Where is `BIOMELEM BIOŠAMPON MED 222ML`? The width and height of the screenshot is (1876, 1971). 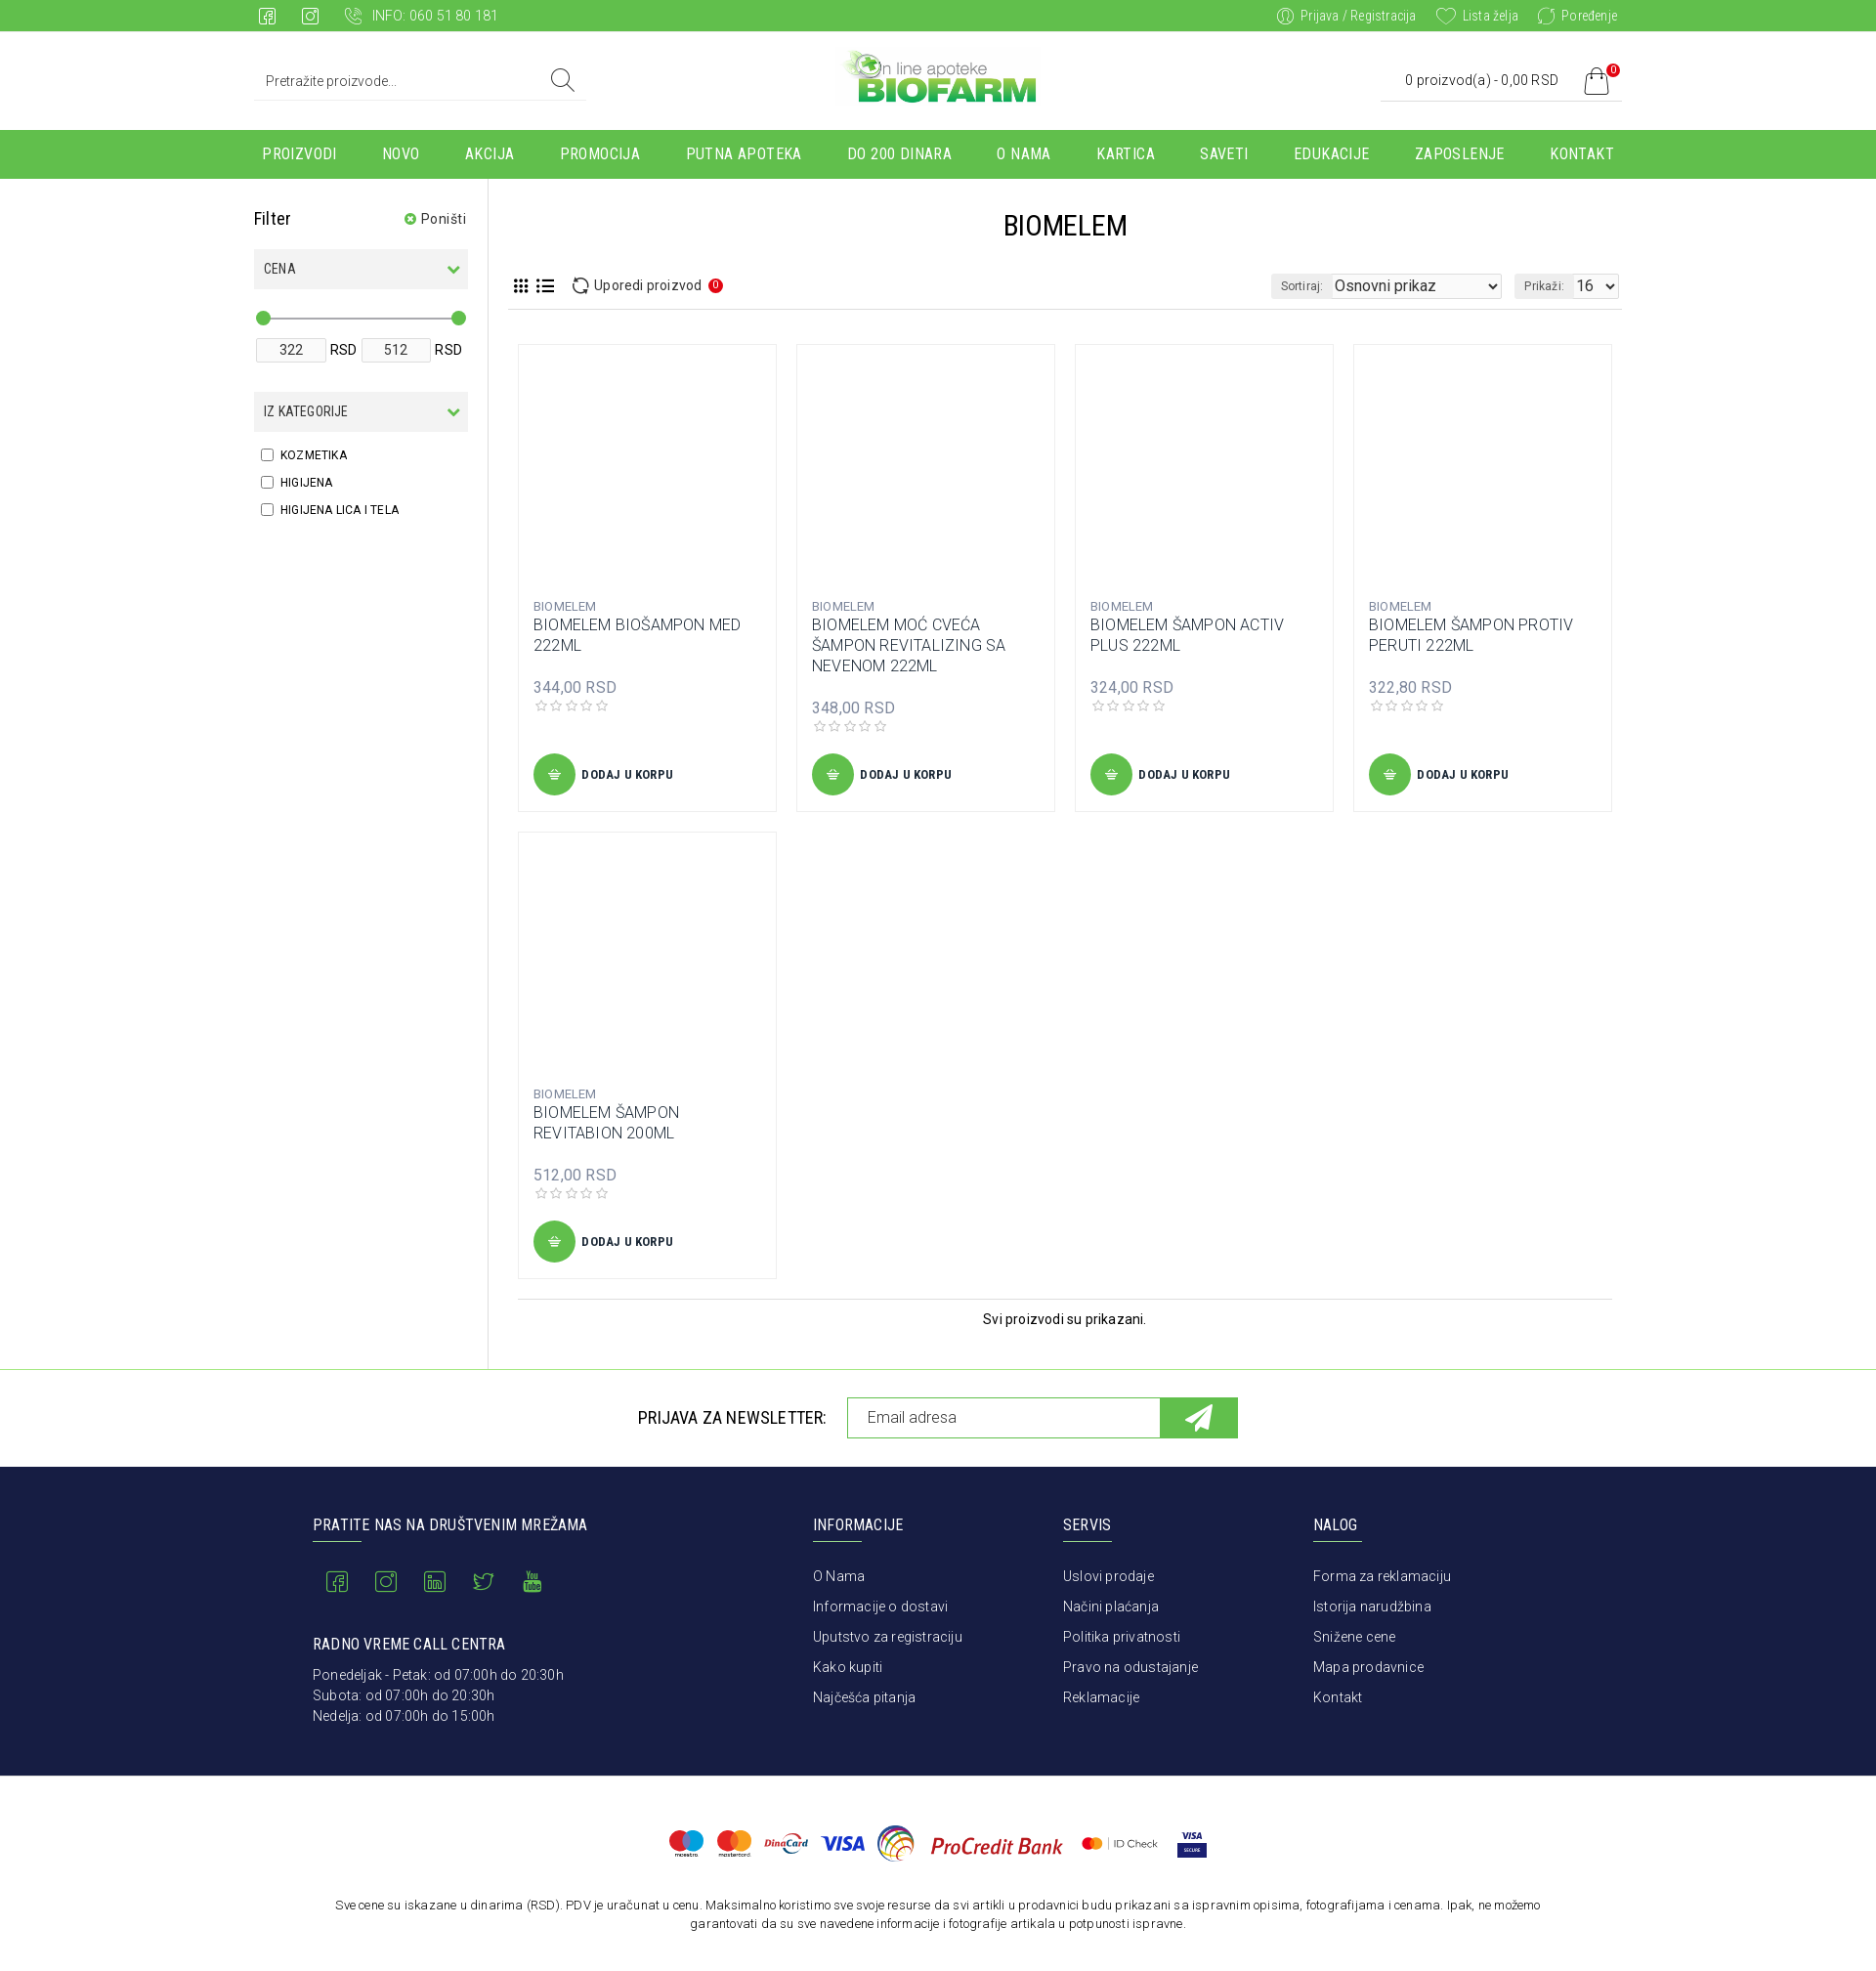 BIOMELEM BIOŠAMPON MED 222ML is located at coordinates (637, 635).